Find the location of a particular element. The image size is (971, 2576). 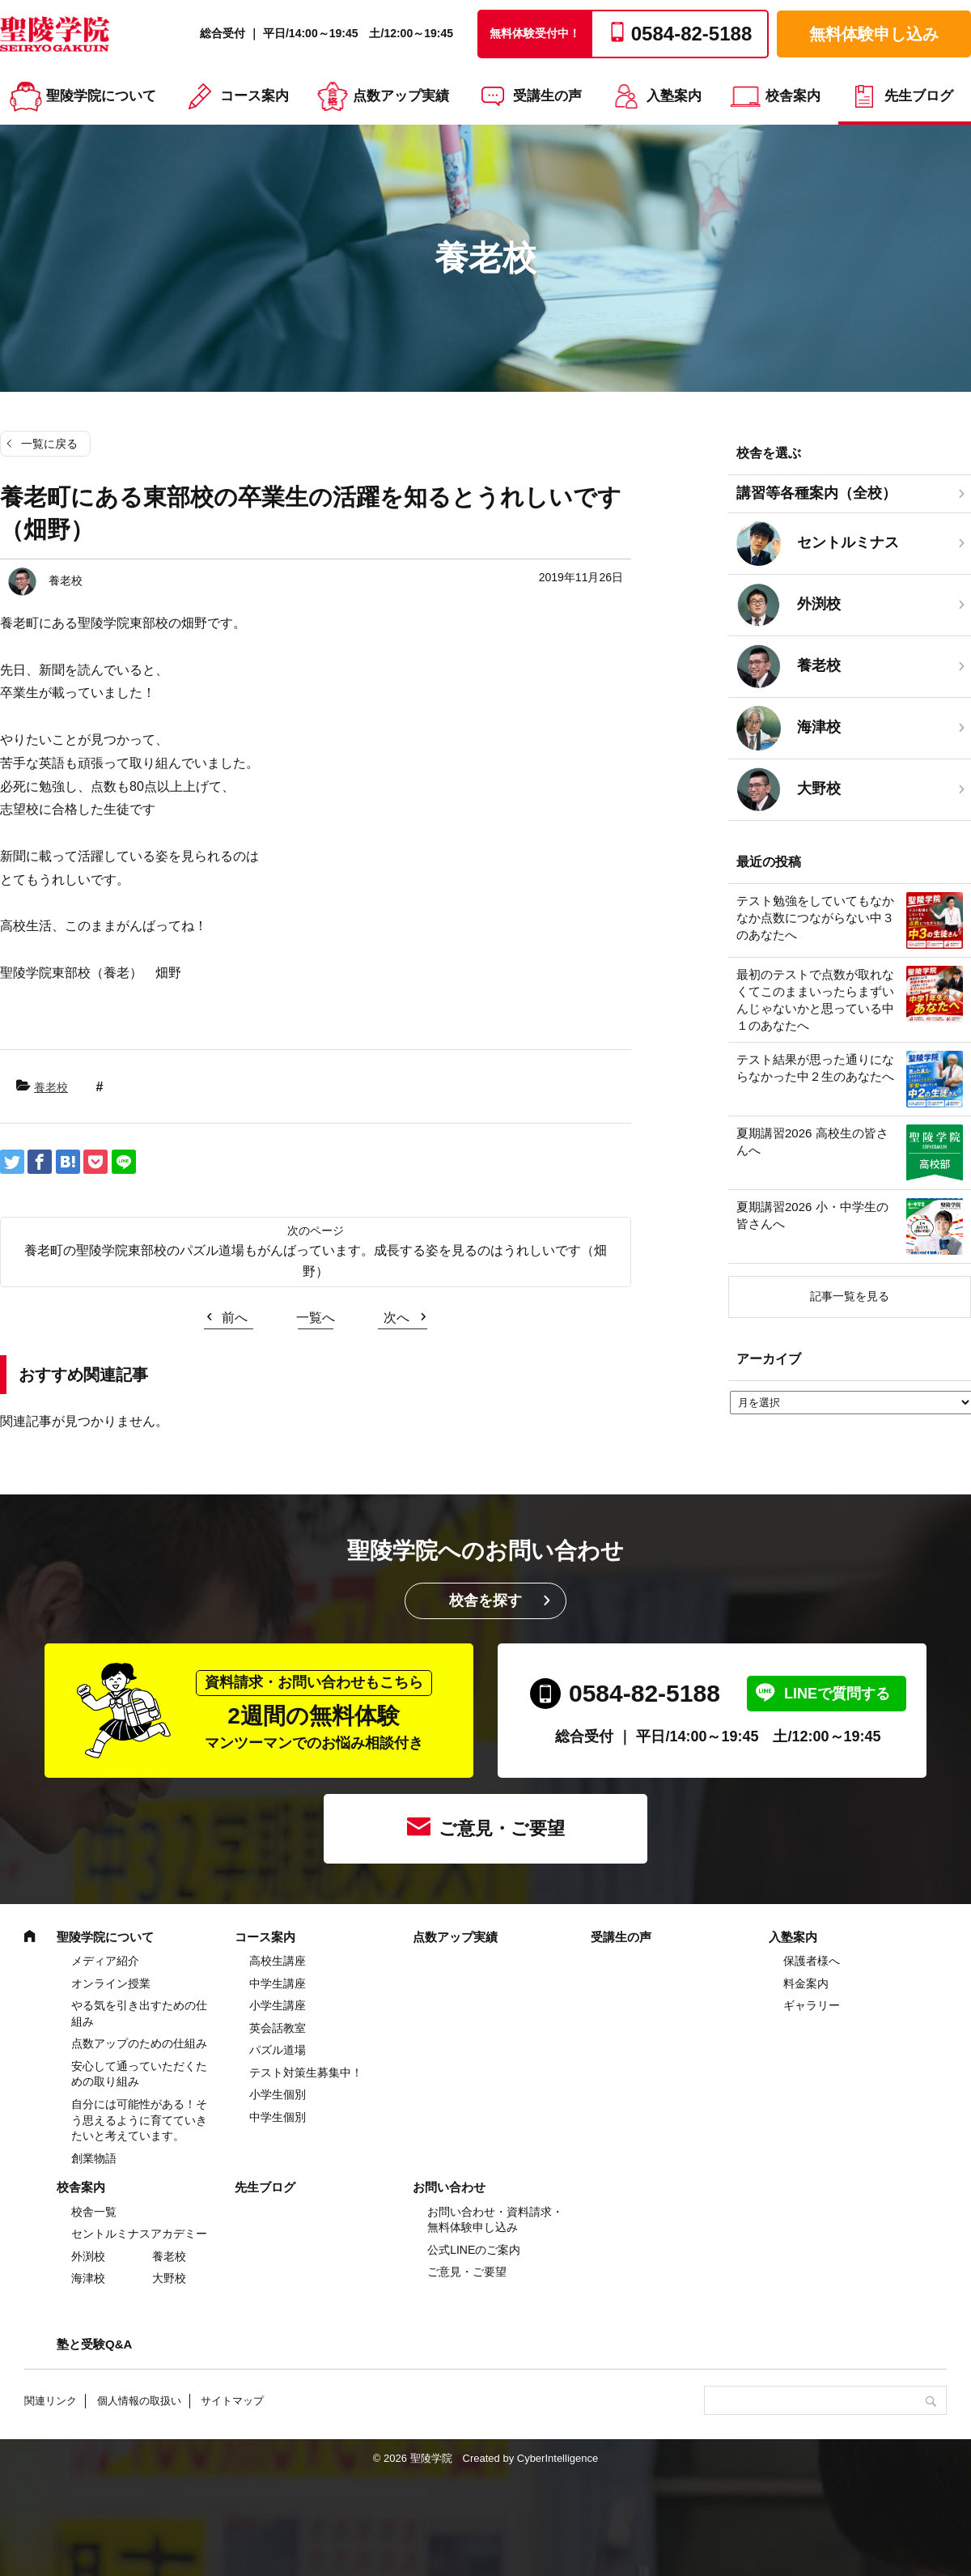

ご意見・ご要望 is located at coordinates (502, 1828).